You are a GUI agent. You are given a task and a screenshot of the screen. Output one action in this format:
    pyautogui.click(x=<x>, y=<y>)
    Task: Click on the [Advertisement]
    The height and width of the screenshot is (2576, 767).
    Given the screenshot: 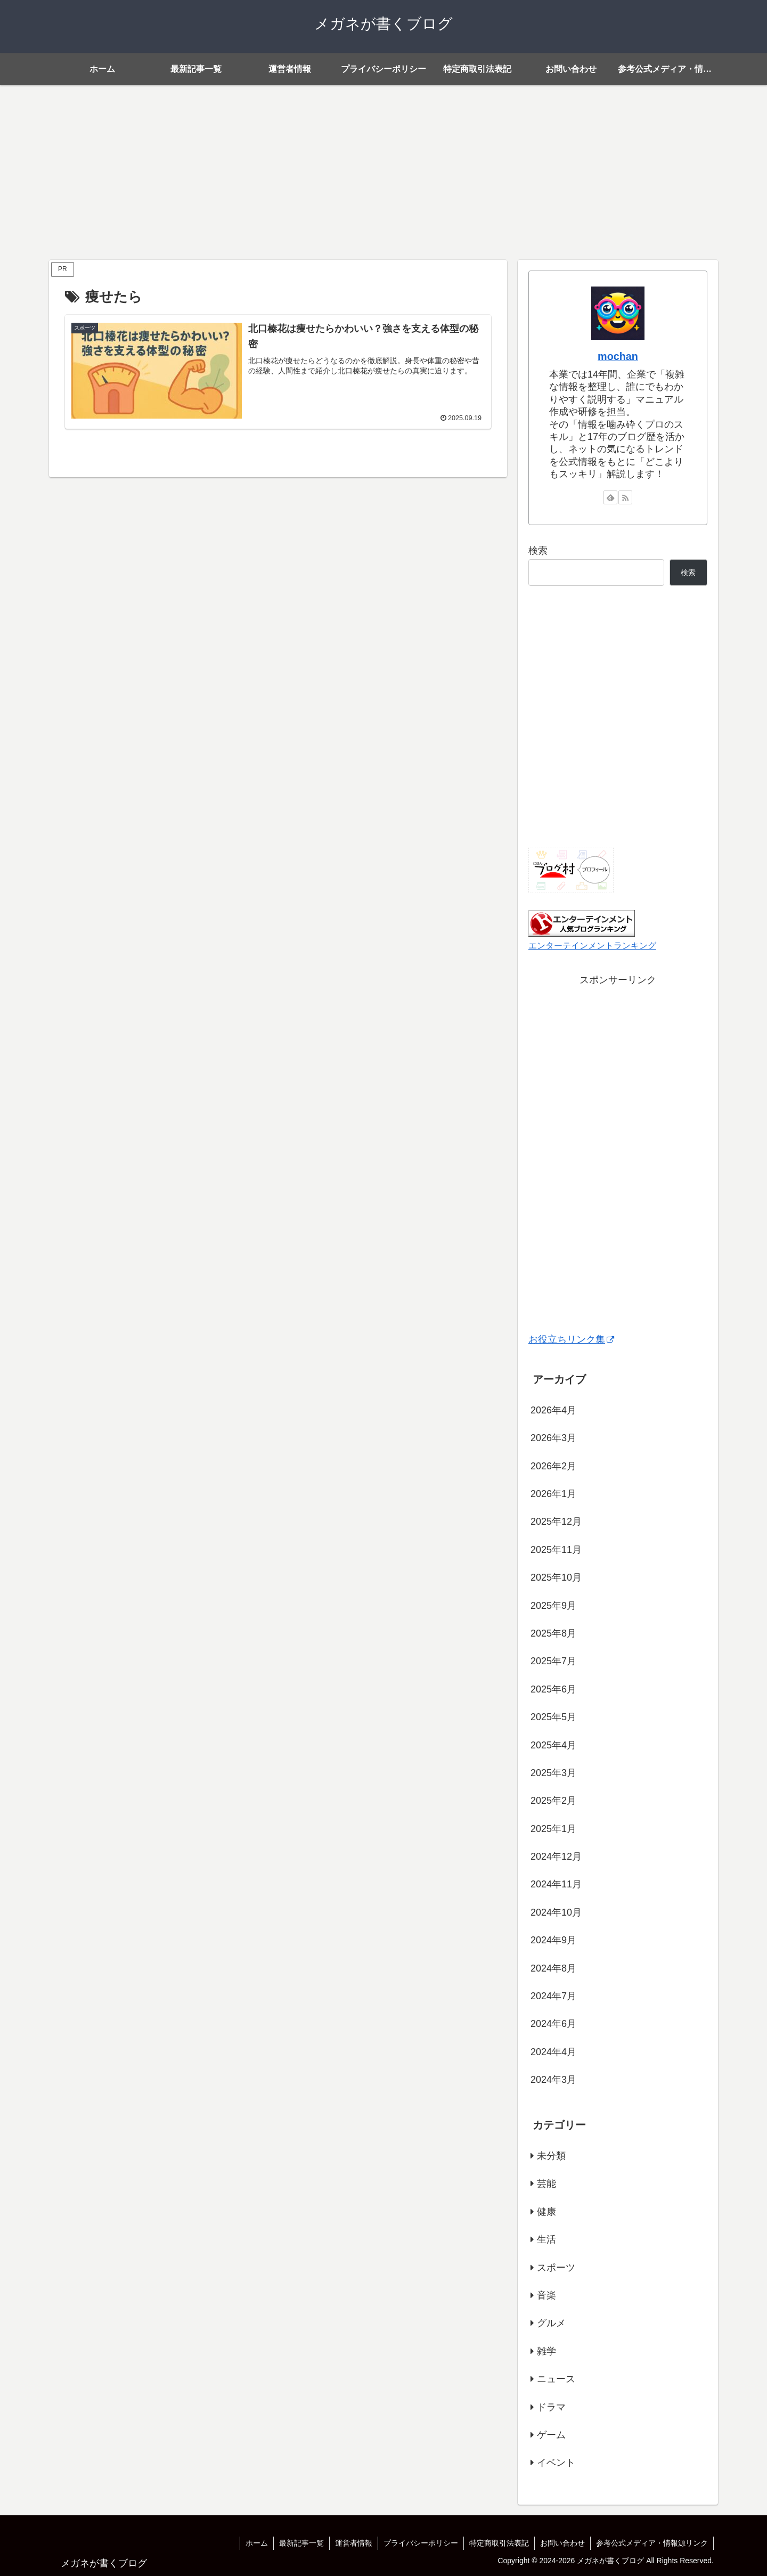 What is the action you would take?
    pyautogui.click(x=383, y=172)
    